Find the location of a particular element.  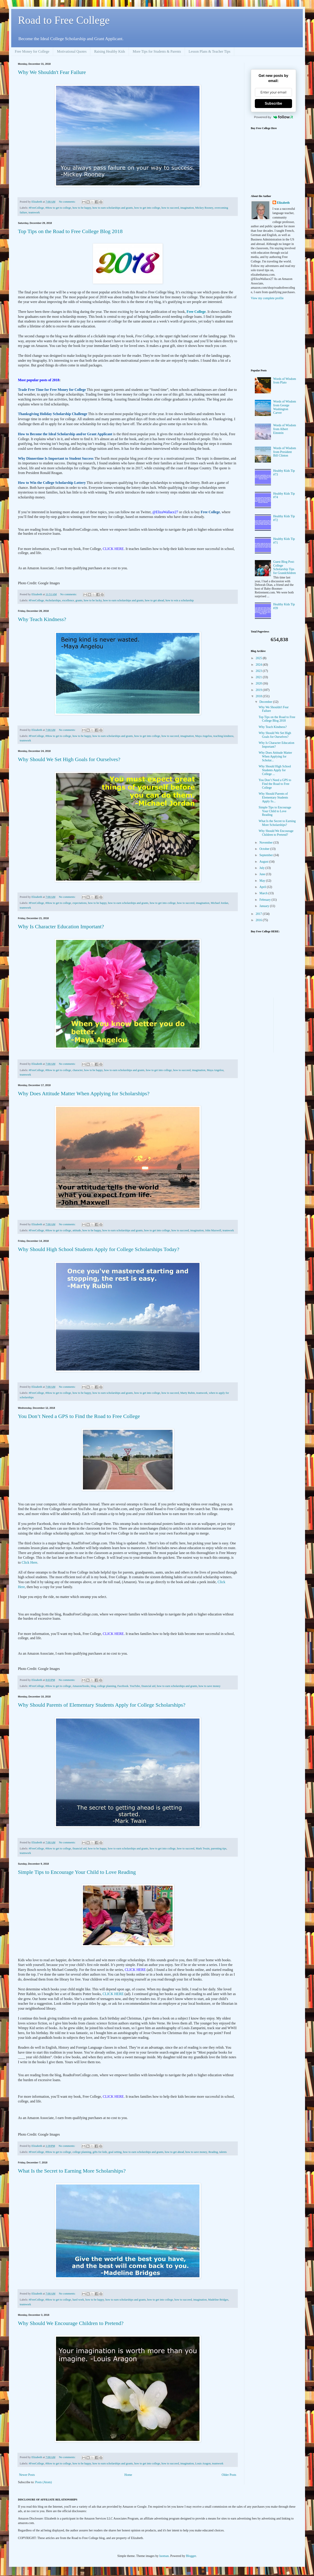

how to win a scholarship is located at coordinates (179, 600).